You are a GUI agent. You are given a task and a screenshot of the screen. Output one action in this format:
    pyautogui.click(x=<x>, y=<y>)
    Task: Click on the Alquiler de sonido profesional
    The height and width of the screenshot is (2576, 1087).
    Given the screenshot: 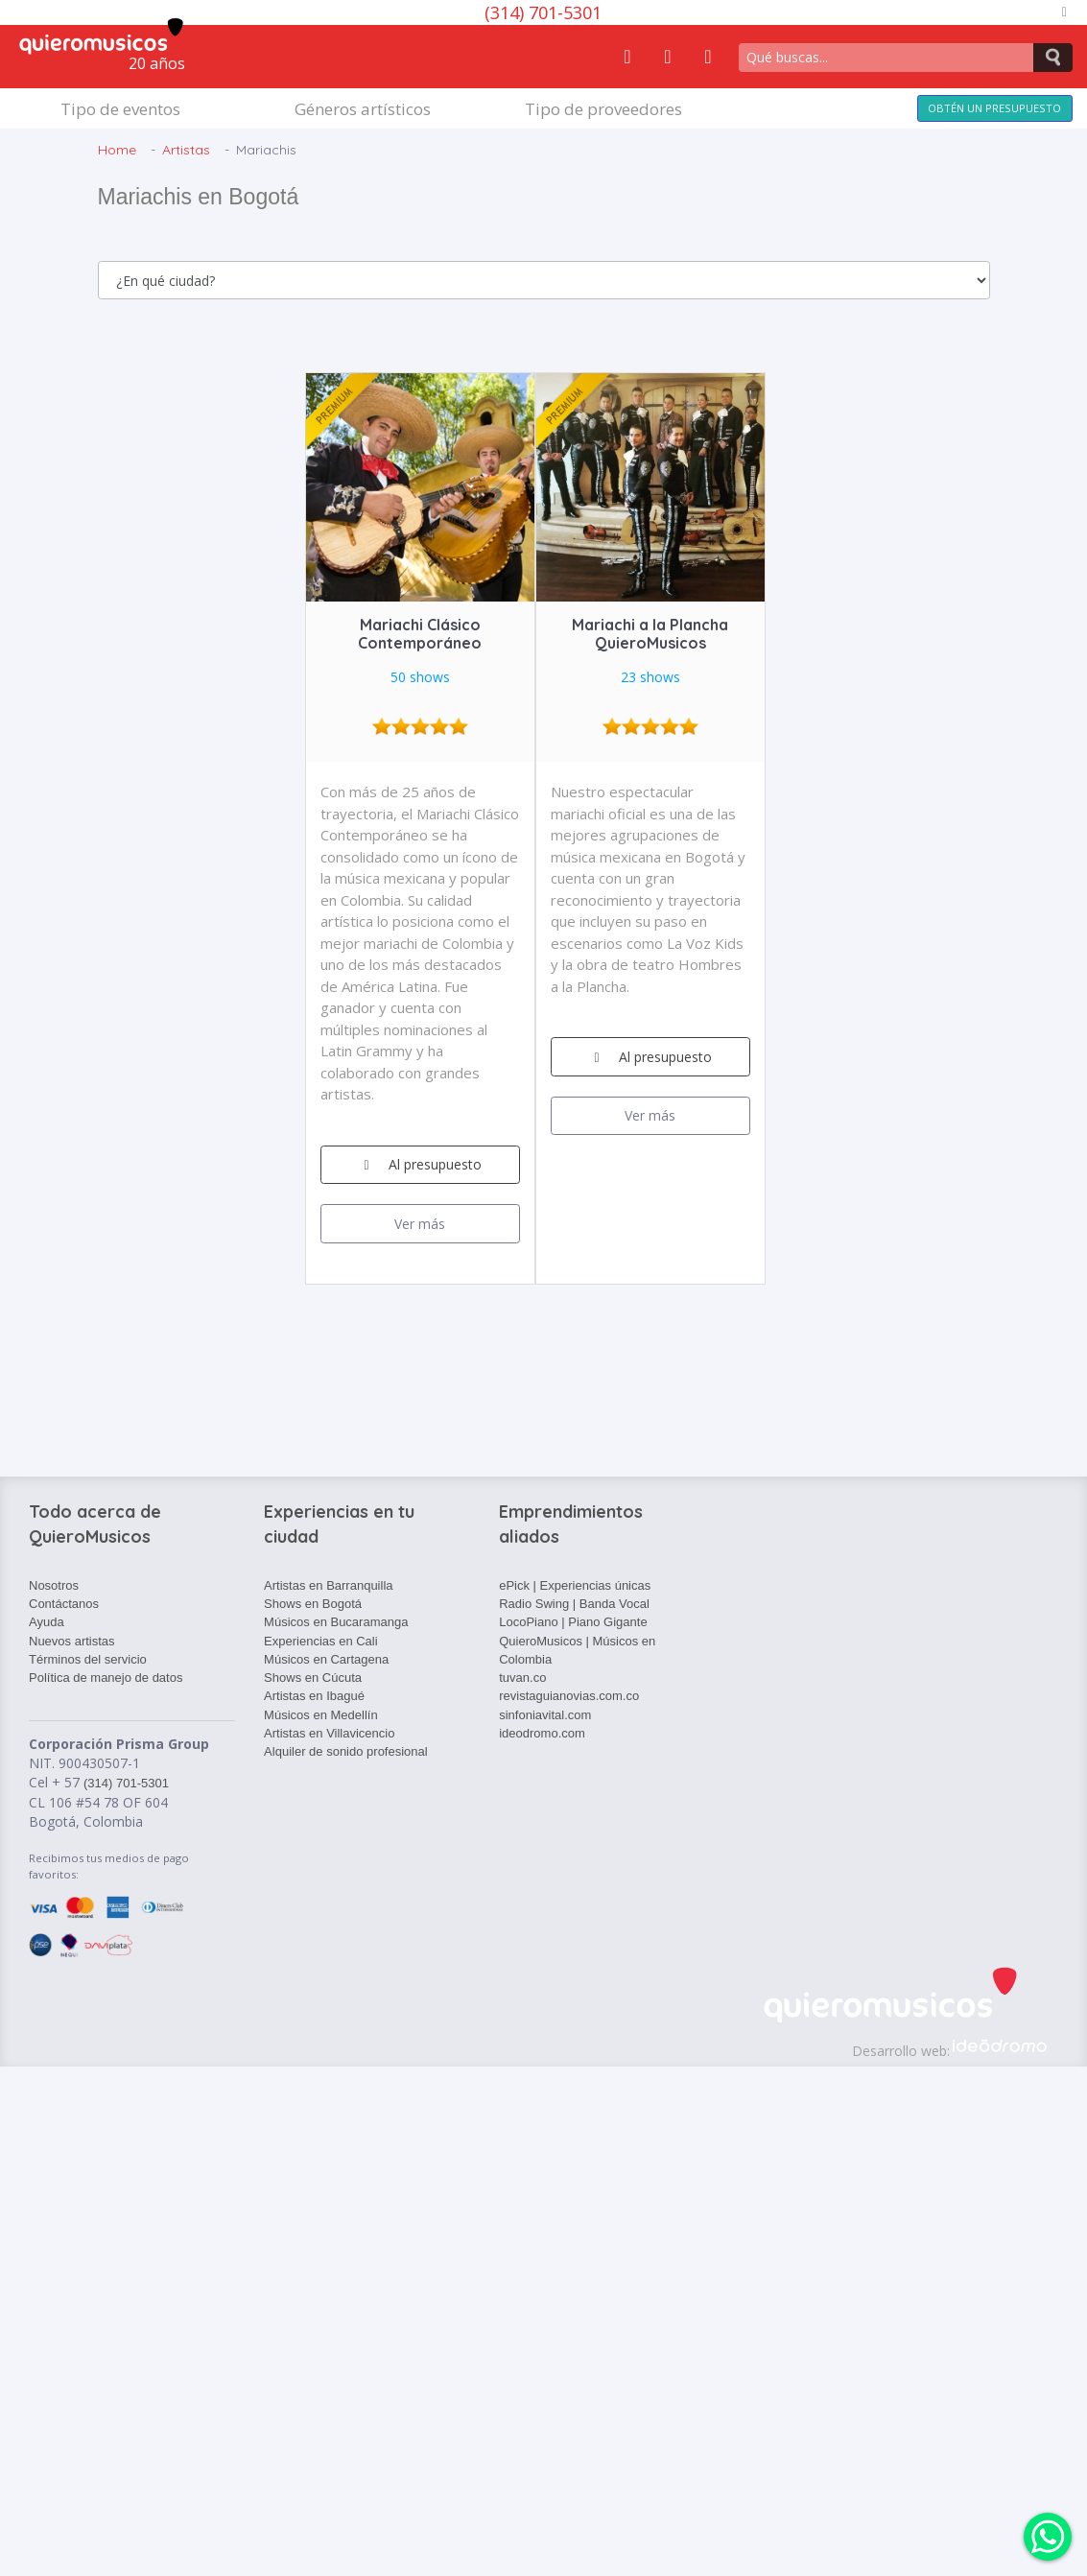 What is the action you would take?
    pyautogui.click(x=346, y=1751)
    